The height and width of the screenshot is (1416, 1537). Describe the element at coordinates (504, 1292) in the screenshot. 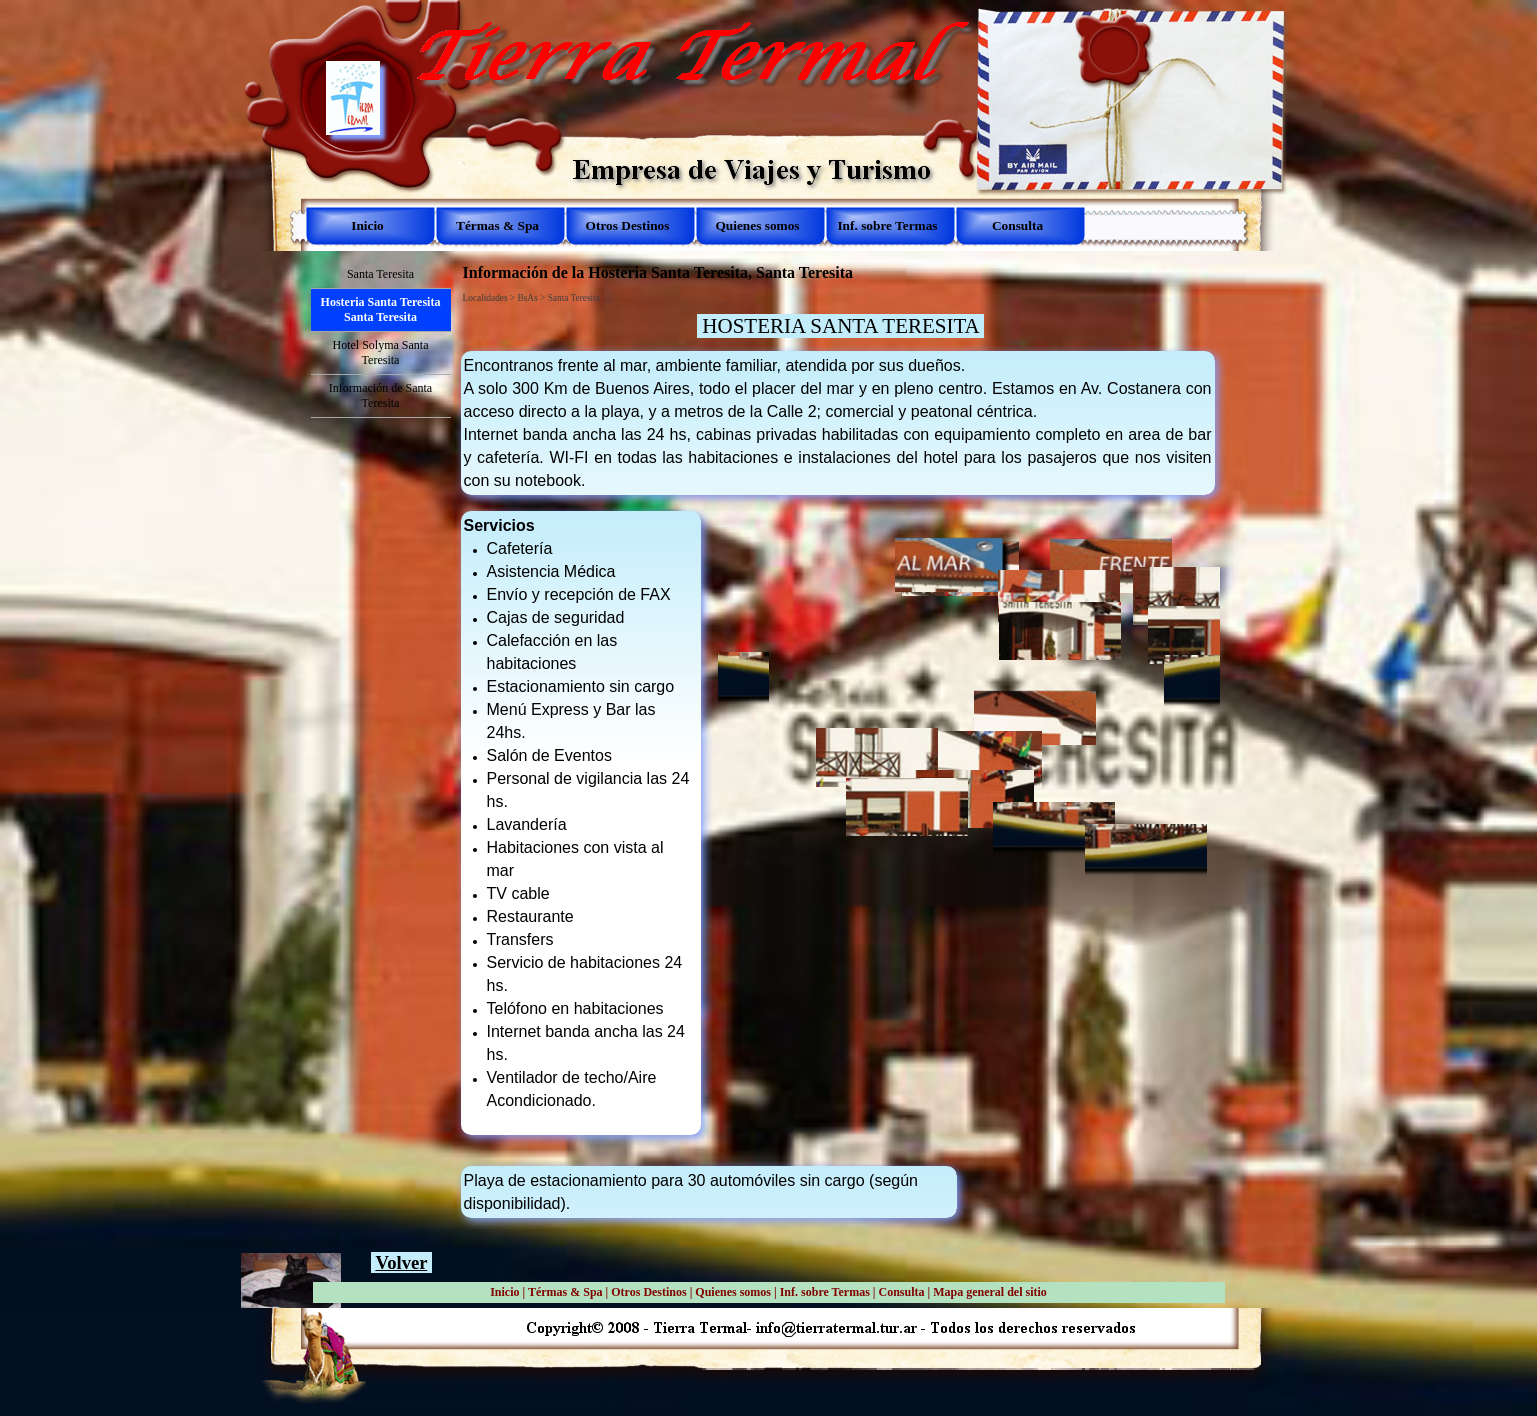

I see `Inicio` at that location.